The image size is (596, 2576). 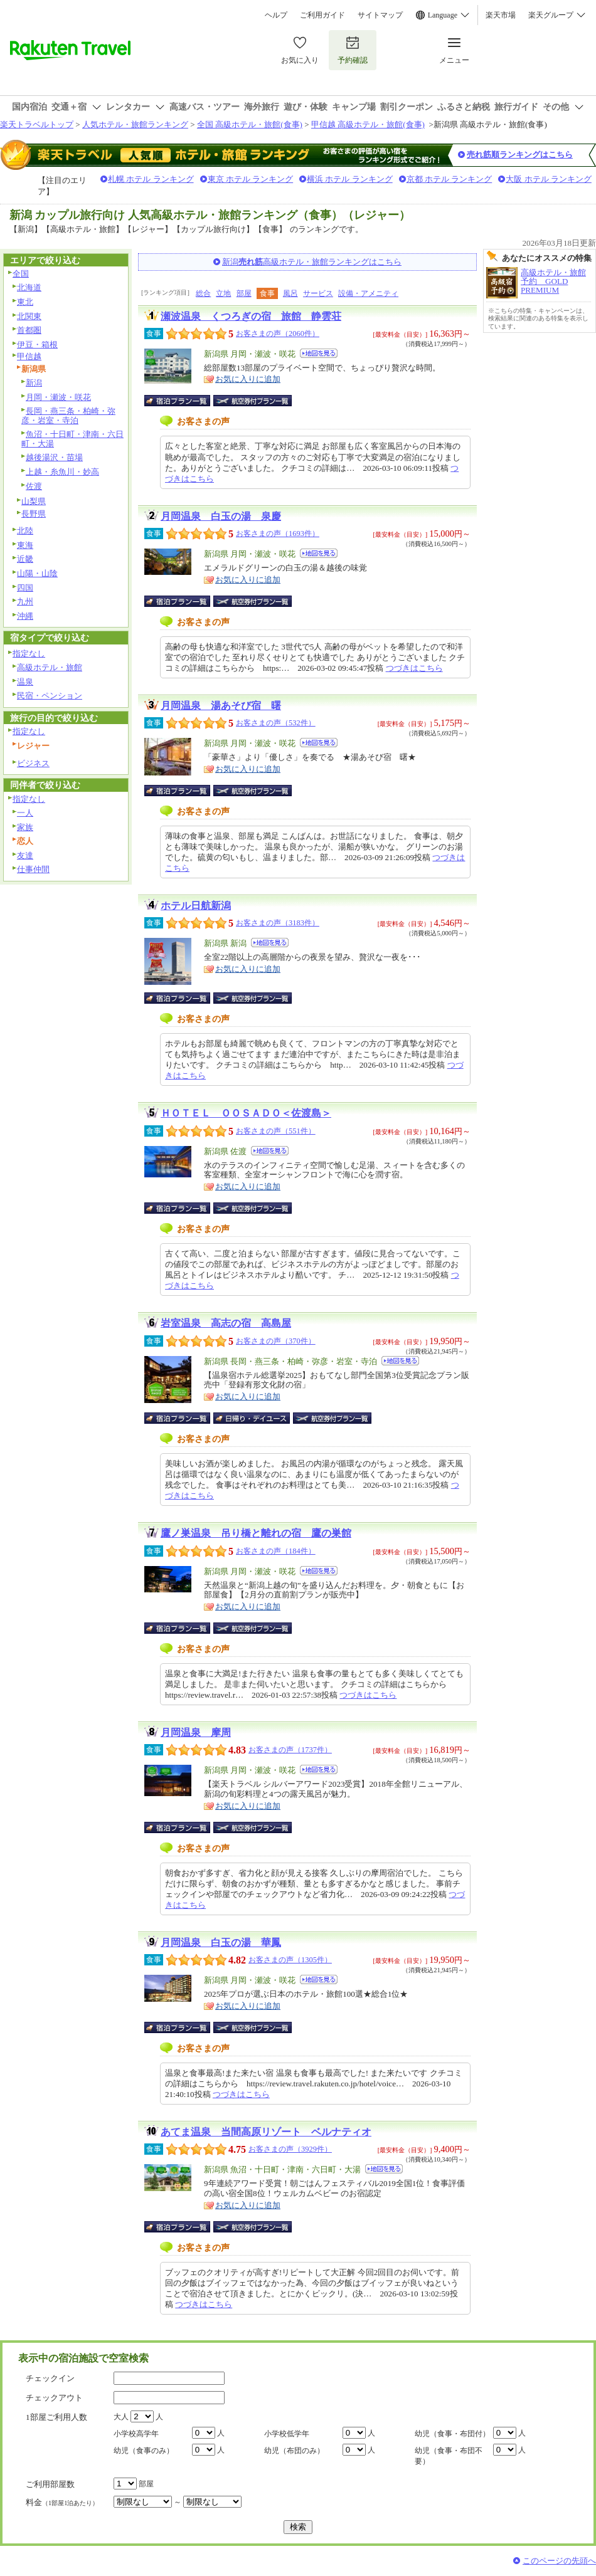 What do you see at coordinates (249, 124) in the screenshot?
I see `全国 高級ホテル・旅館(食事)` at bounding box center [249, 124].